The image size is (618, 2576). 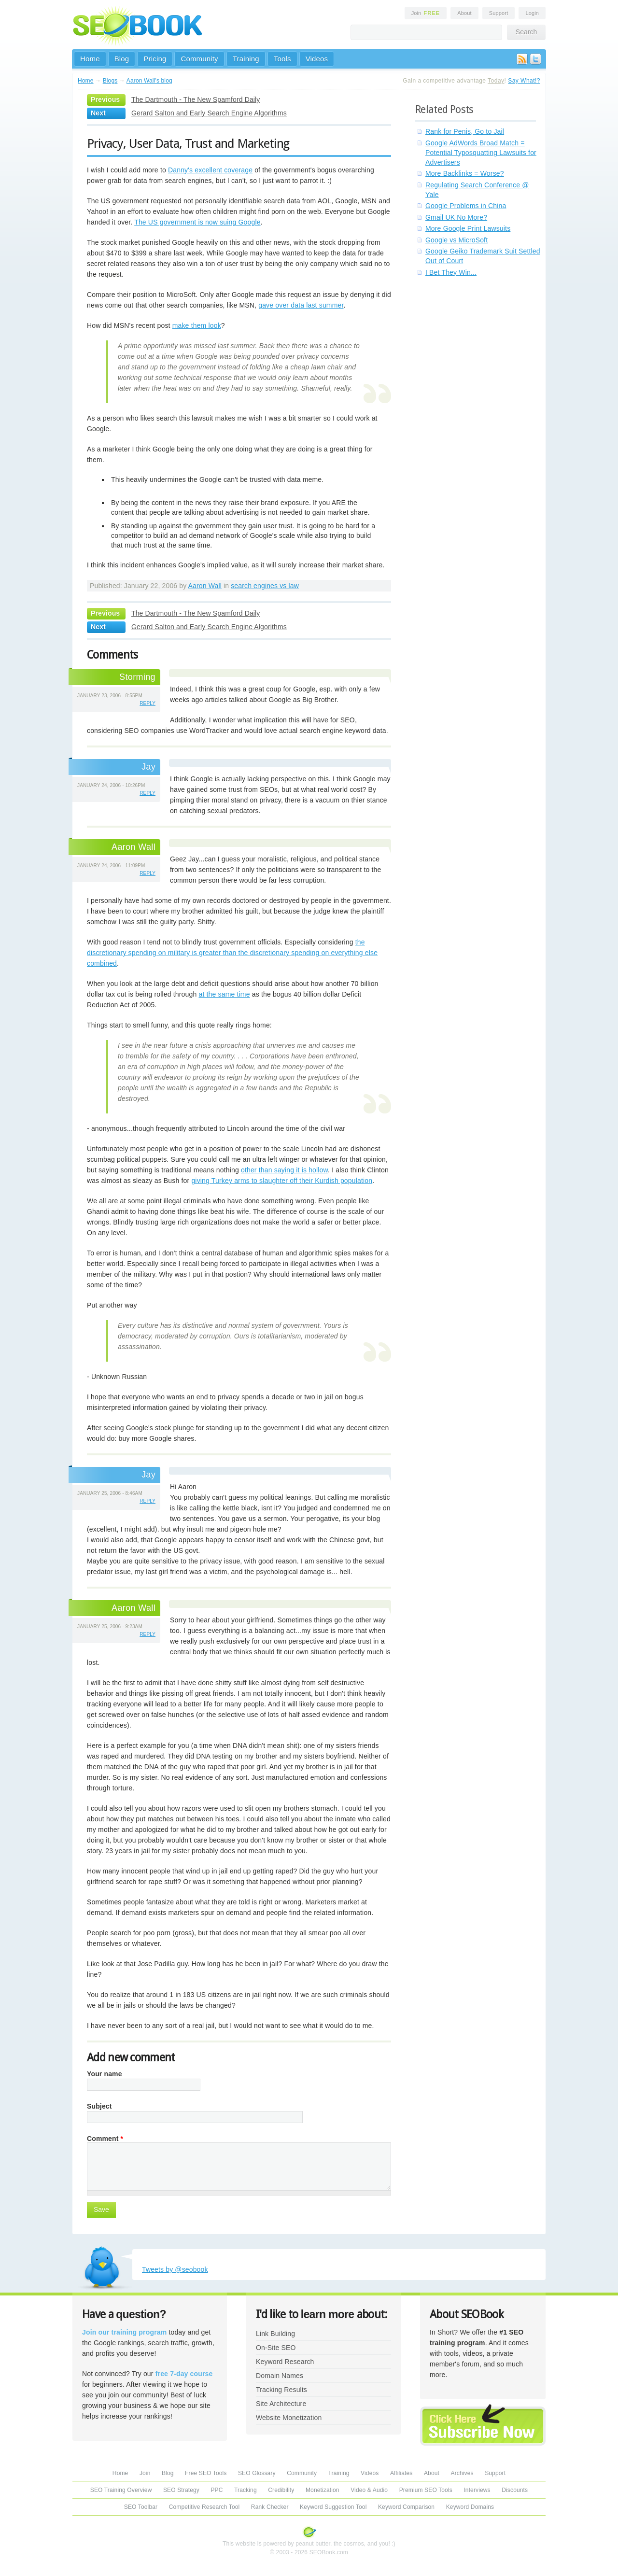 I want to click on About, so click(x=464, y=13).